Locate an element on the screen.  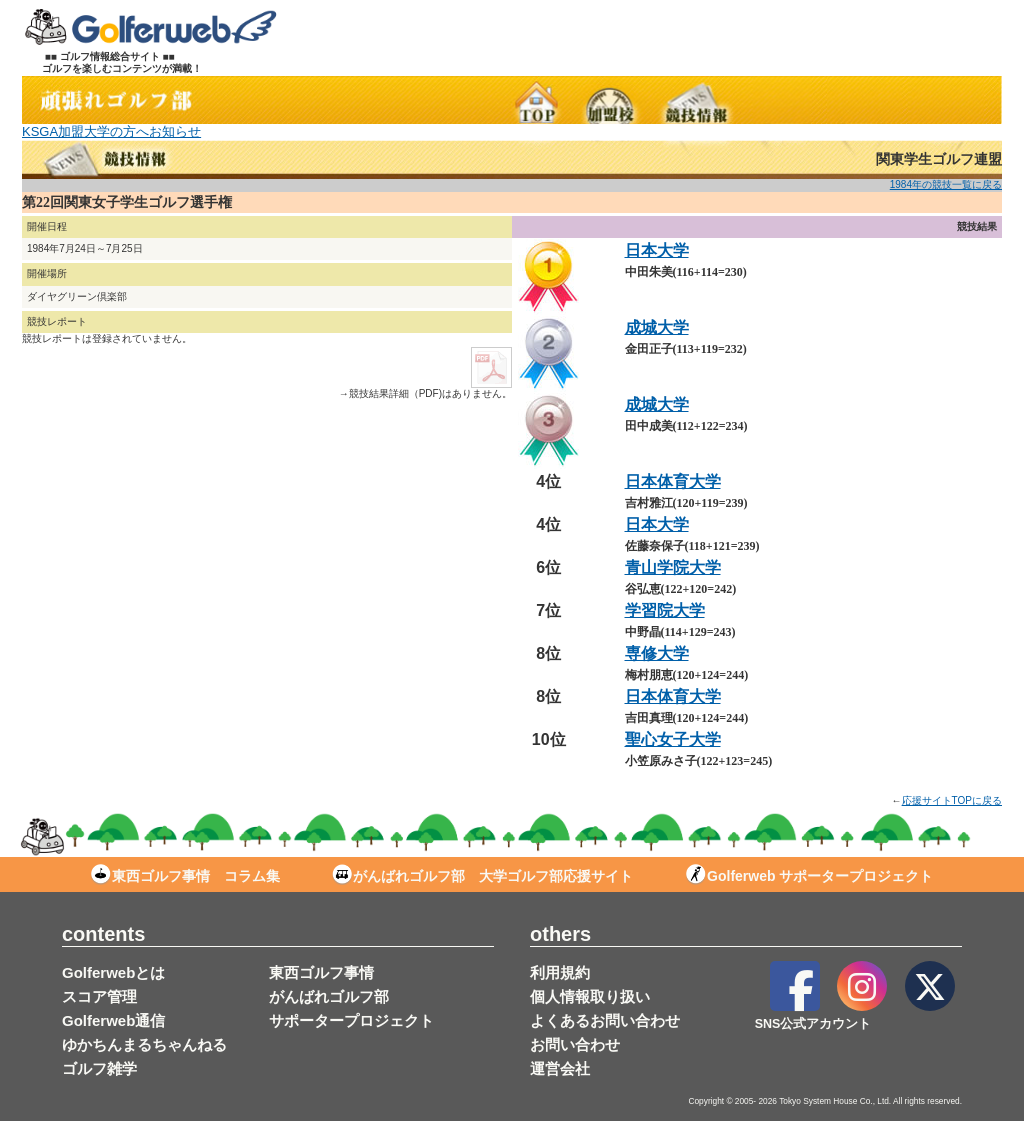
聖心女子大学 is located at coordinates (673, 739).